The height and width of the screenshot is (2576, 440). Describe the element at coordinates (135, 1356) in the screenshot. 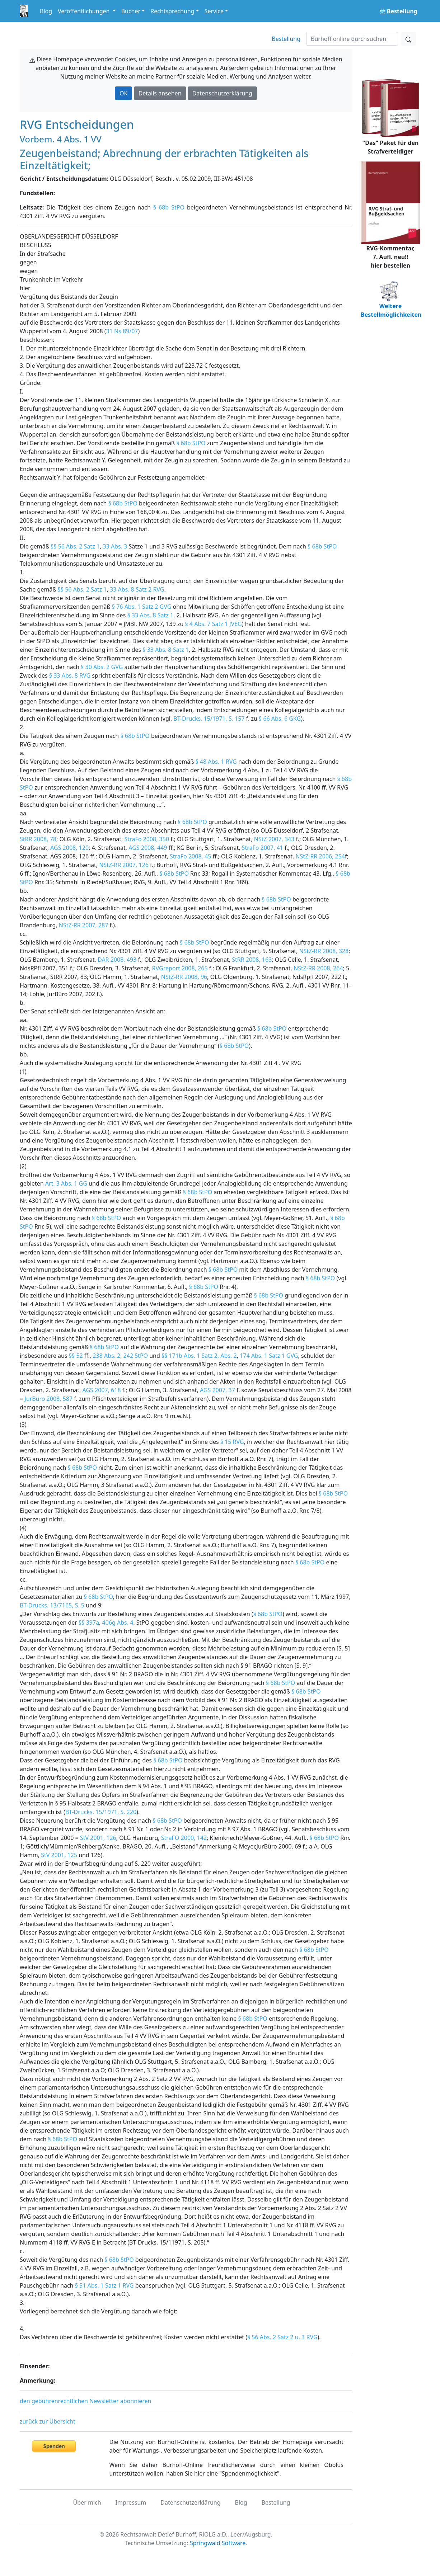

I see `242 StPO` at that location.